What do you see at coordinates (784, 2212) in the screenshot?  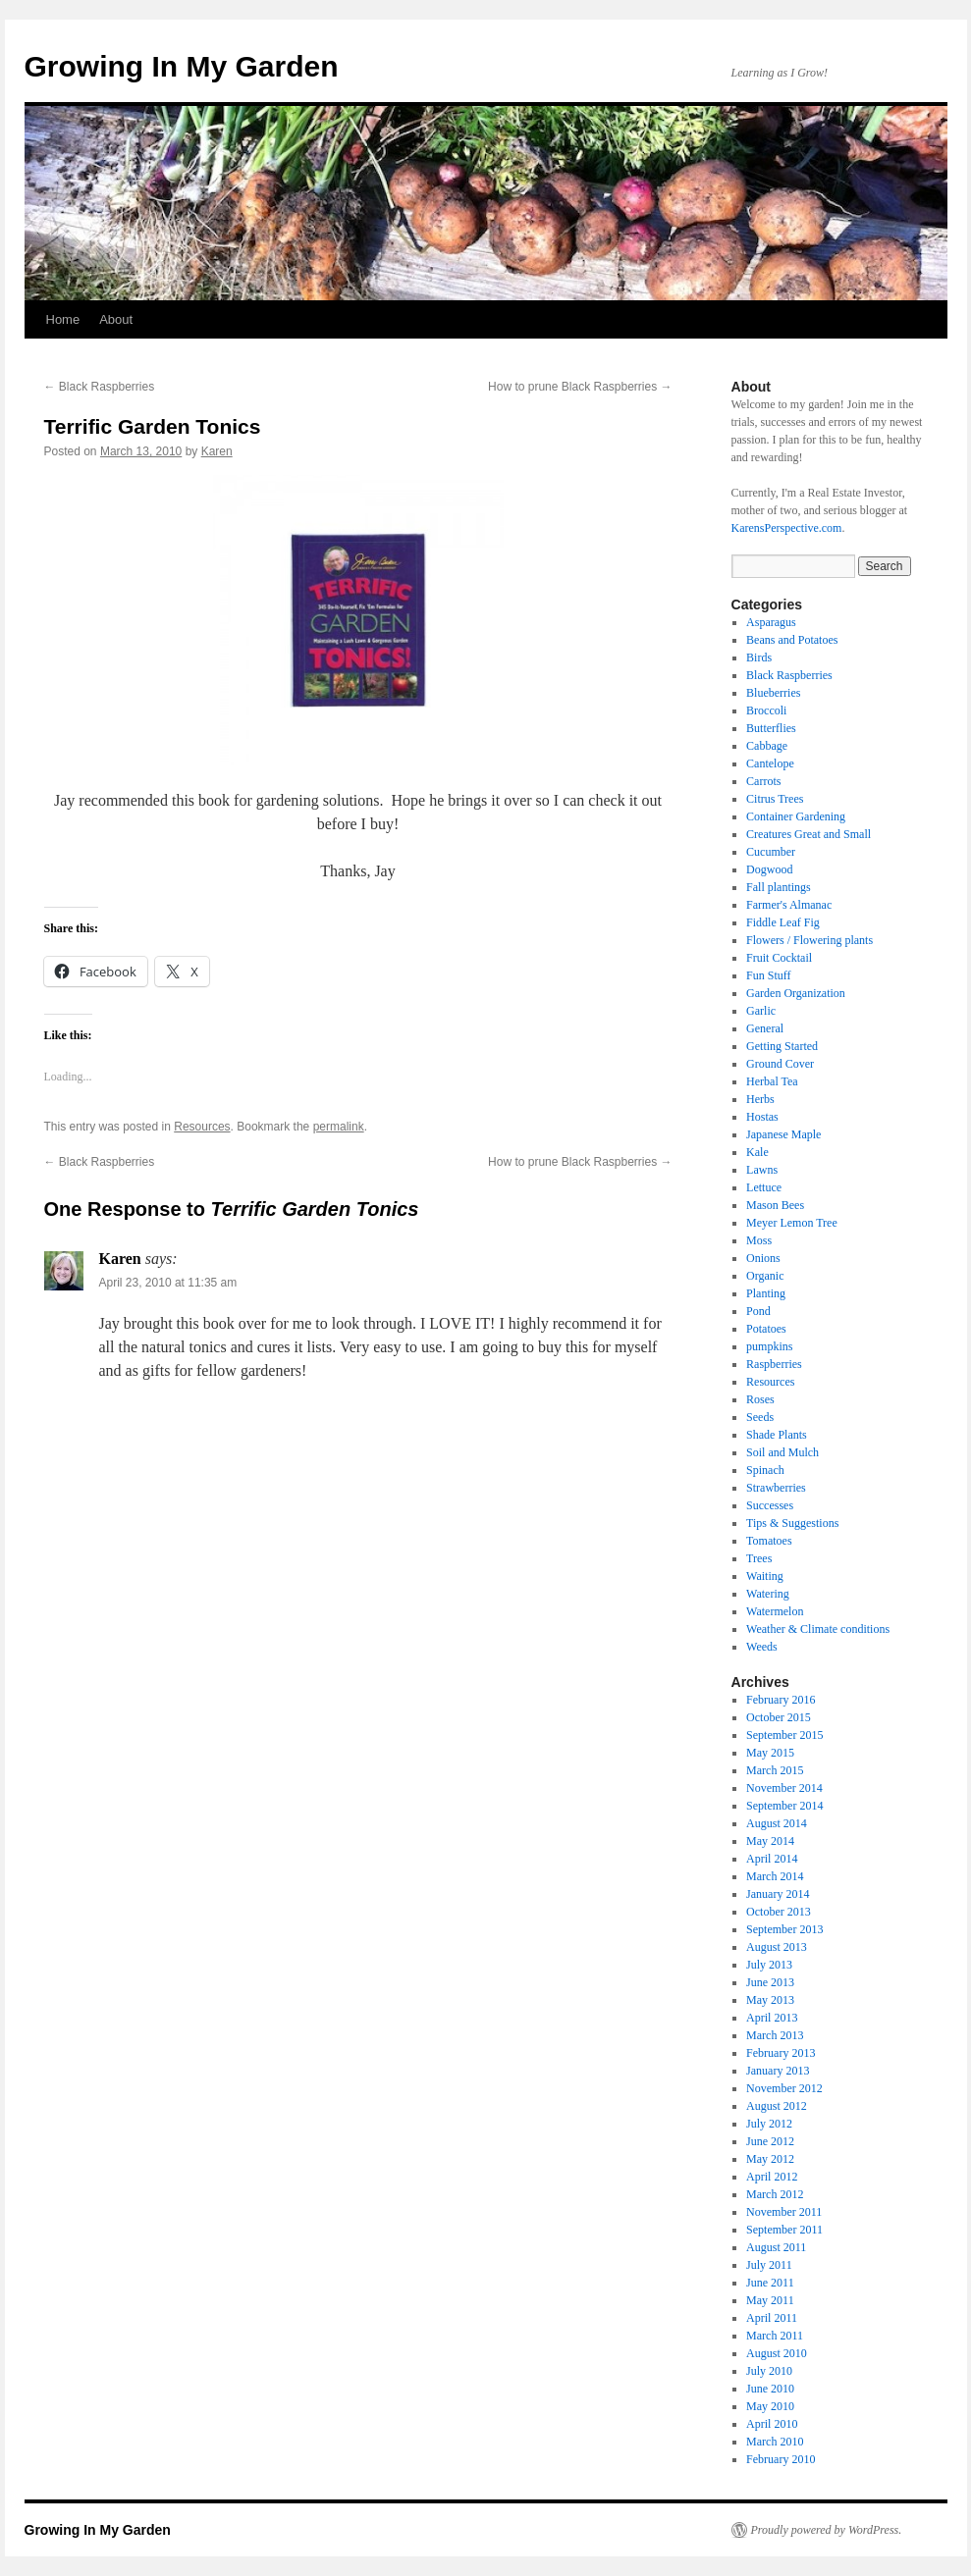 I see `November 2011` at bounding box center [784, 2212].